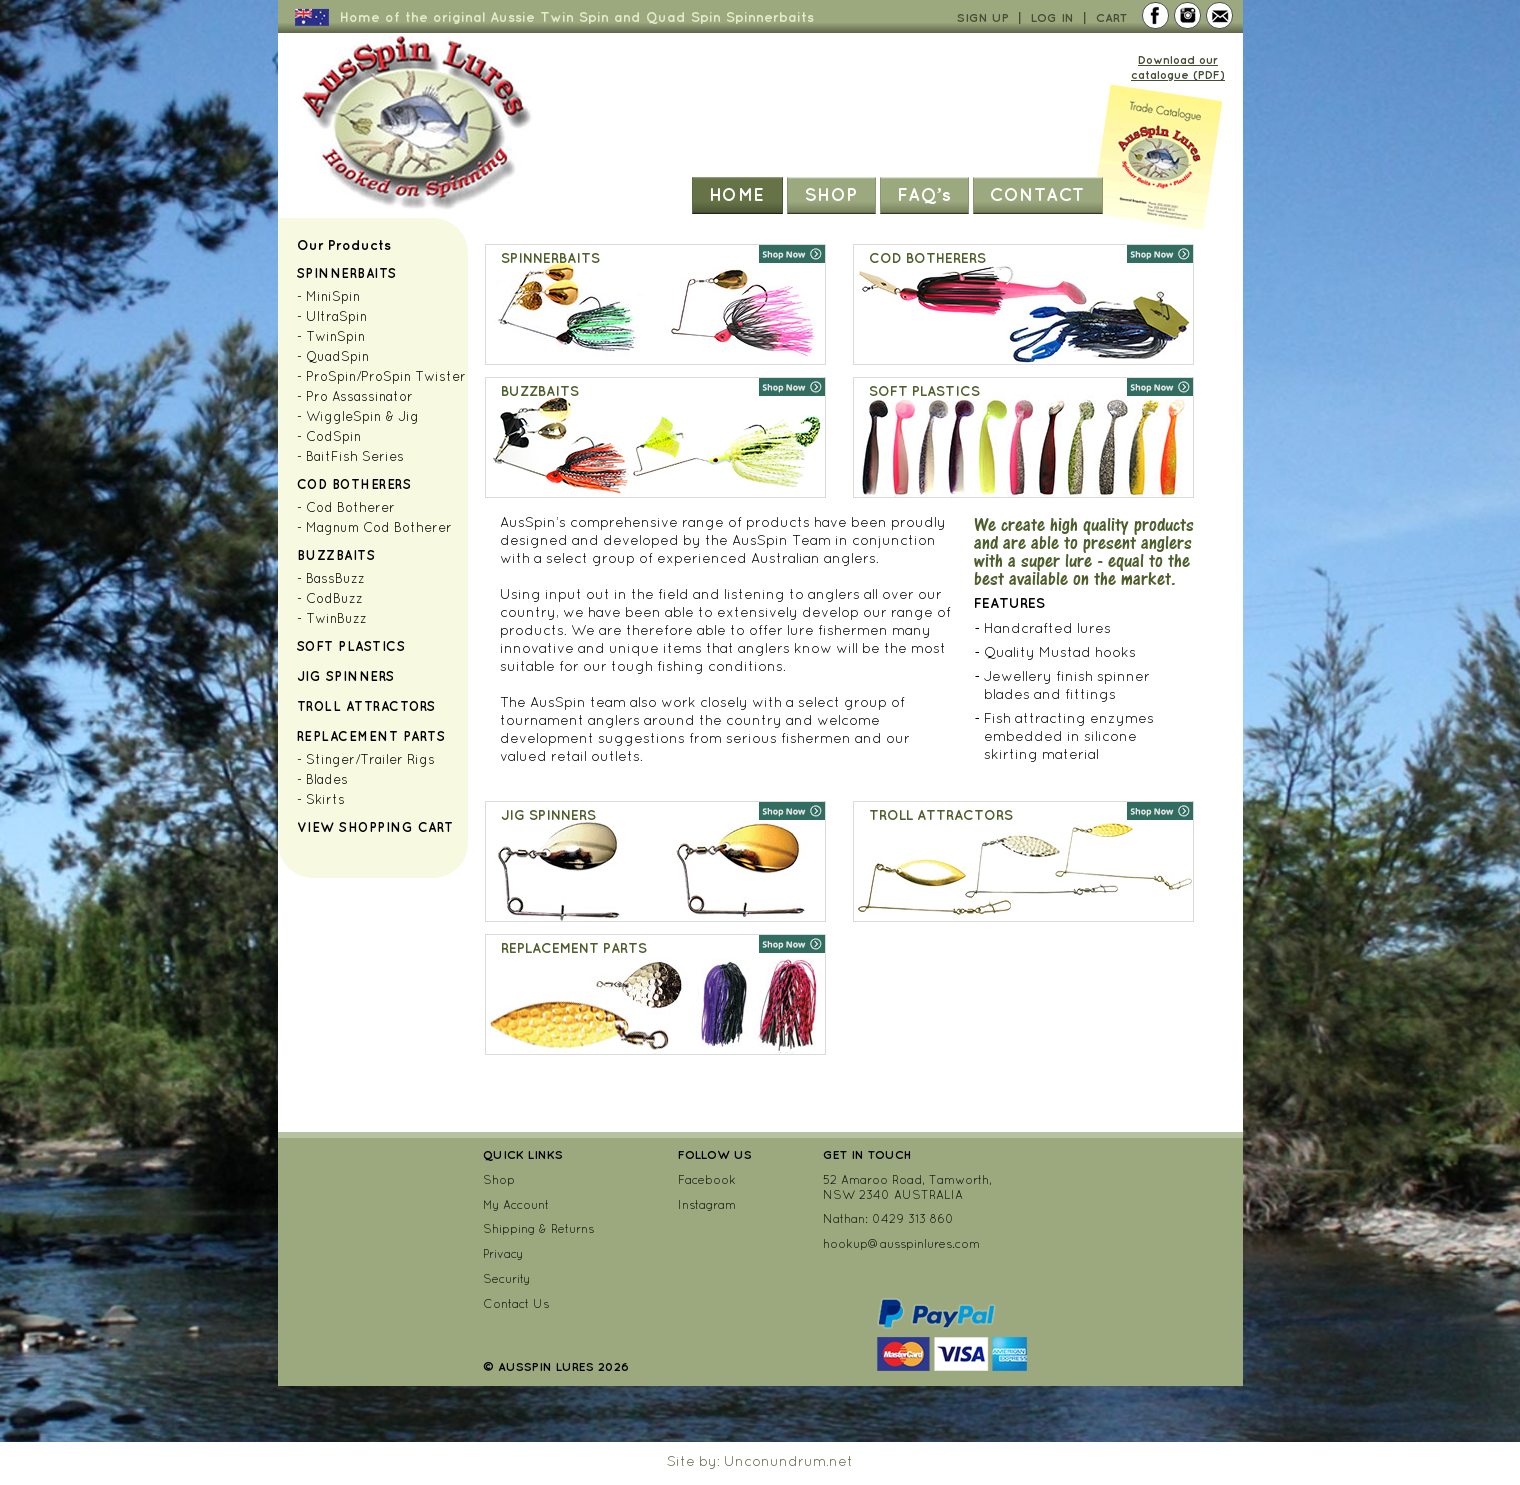  Describe the element at coordinates (344, 245) in the screenshot. I see `Our Products` at that location.